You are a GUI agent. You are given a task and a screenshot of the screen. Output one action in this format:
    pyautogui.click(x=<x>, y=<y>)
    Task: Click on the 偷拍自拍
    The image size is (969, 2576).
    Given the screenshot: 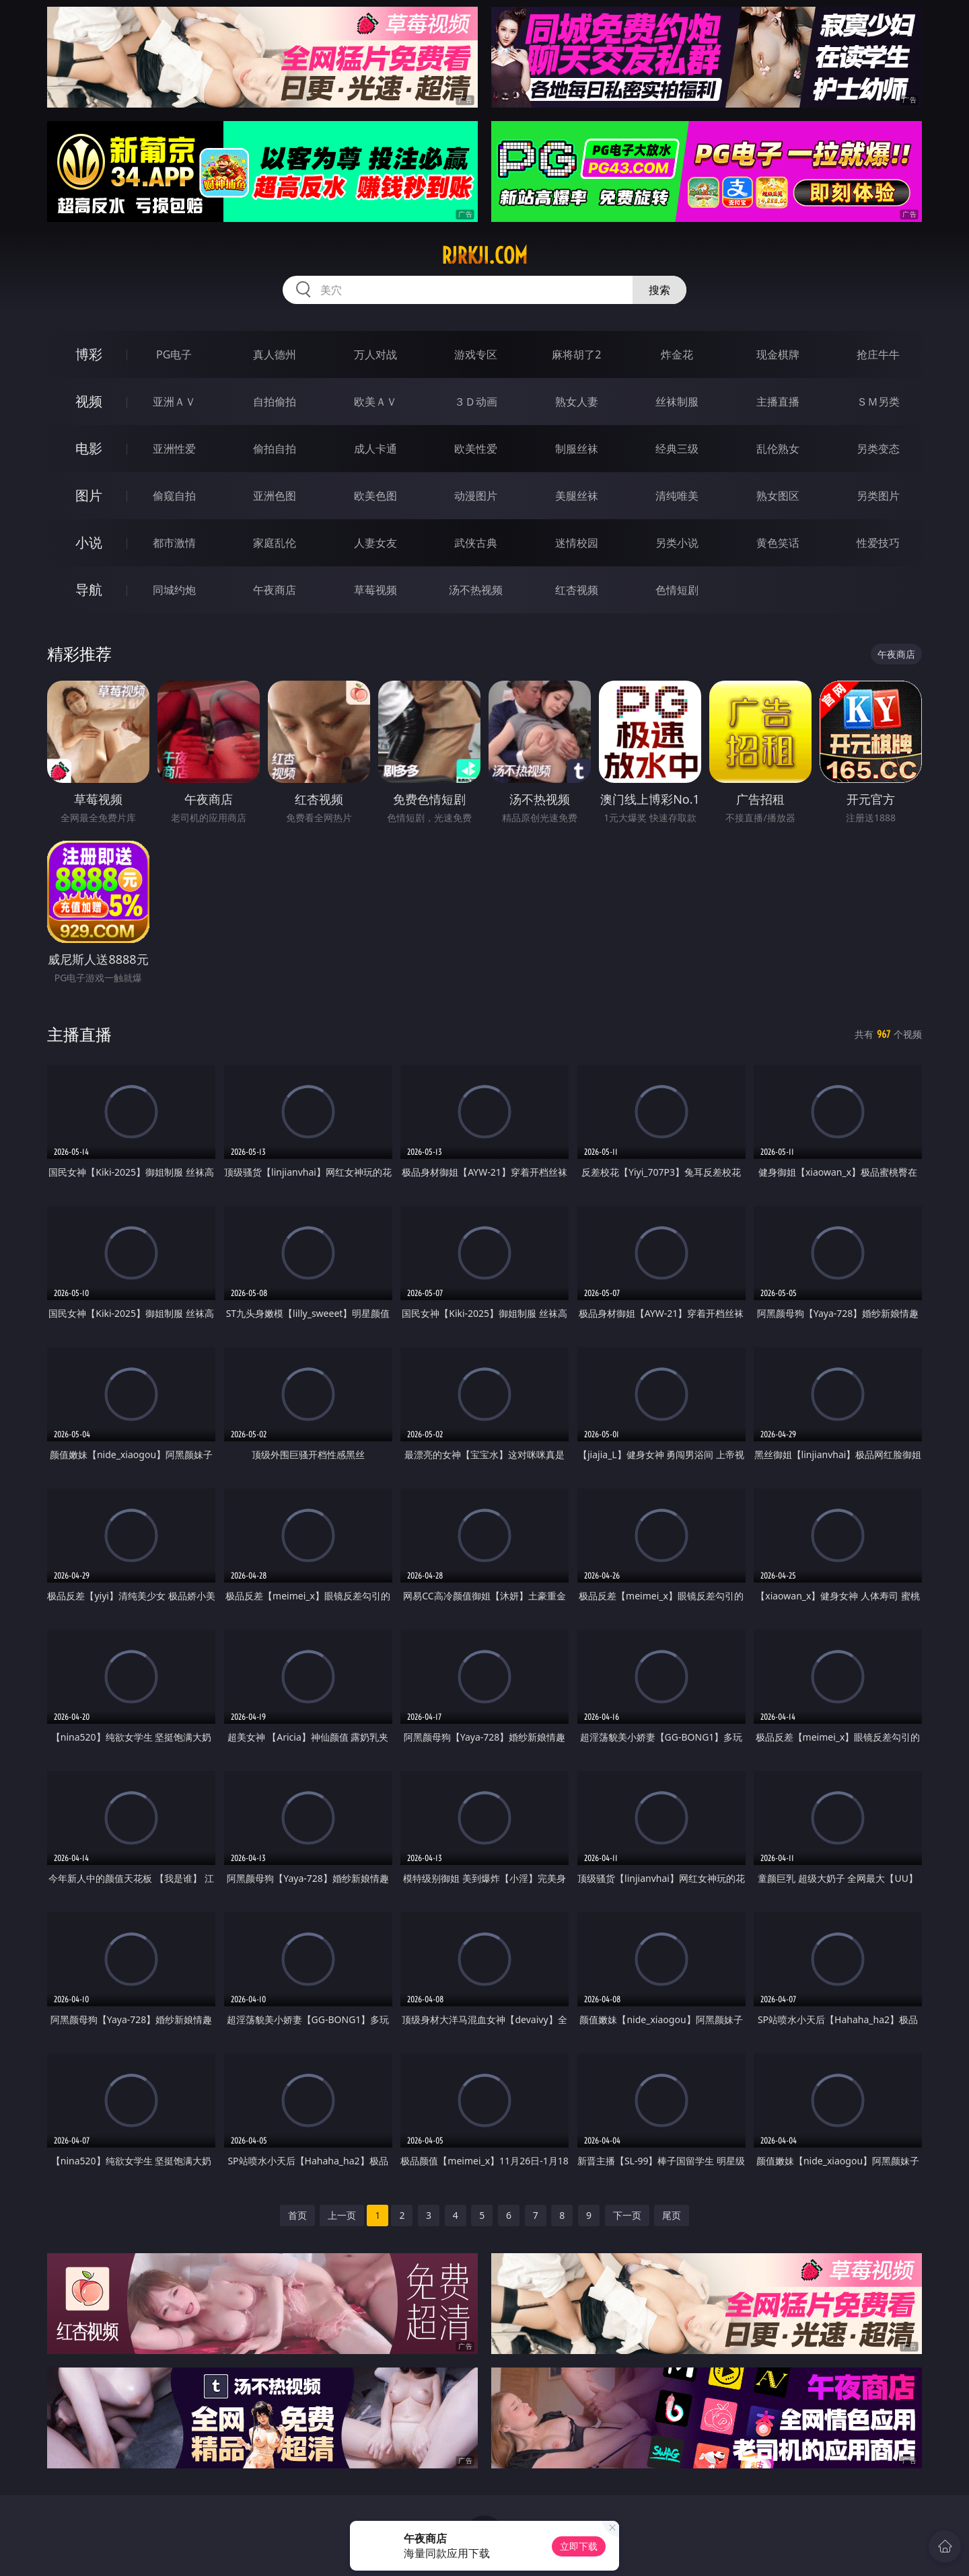 What is the action you would take?
    pyautogui.click(x=274, y=448)
    